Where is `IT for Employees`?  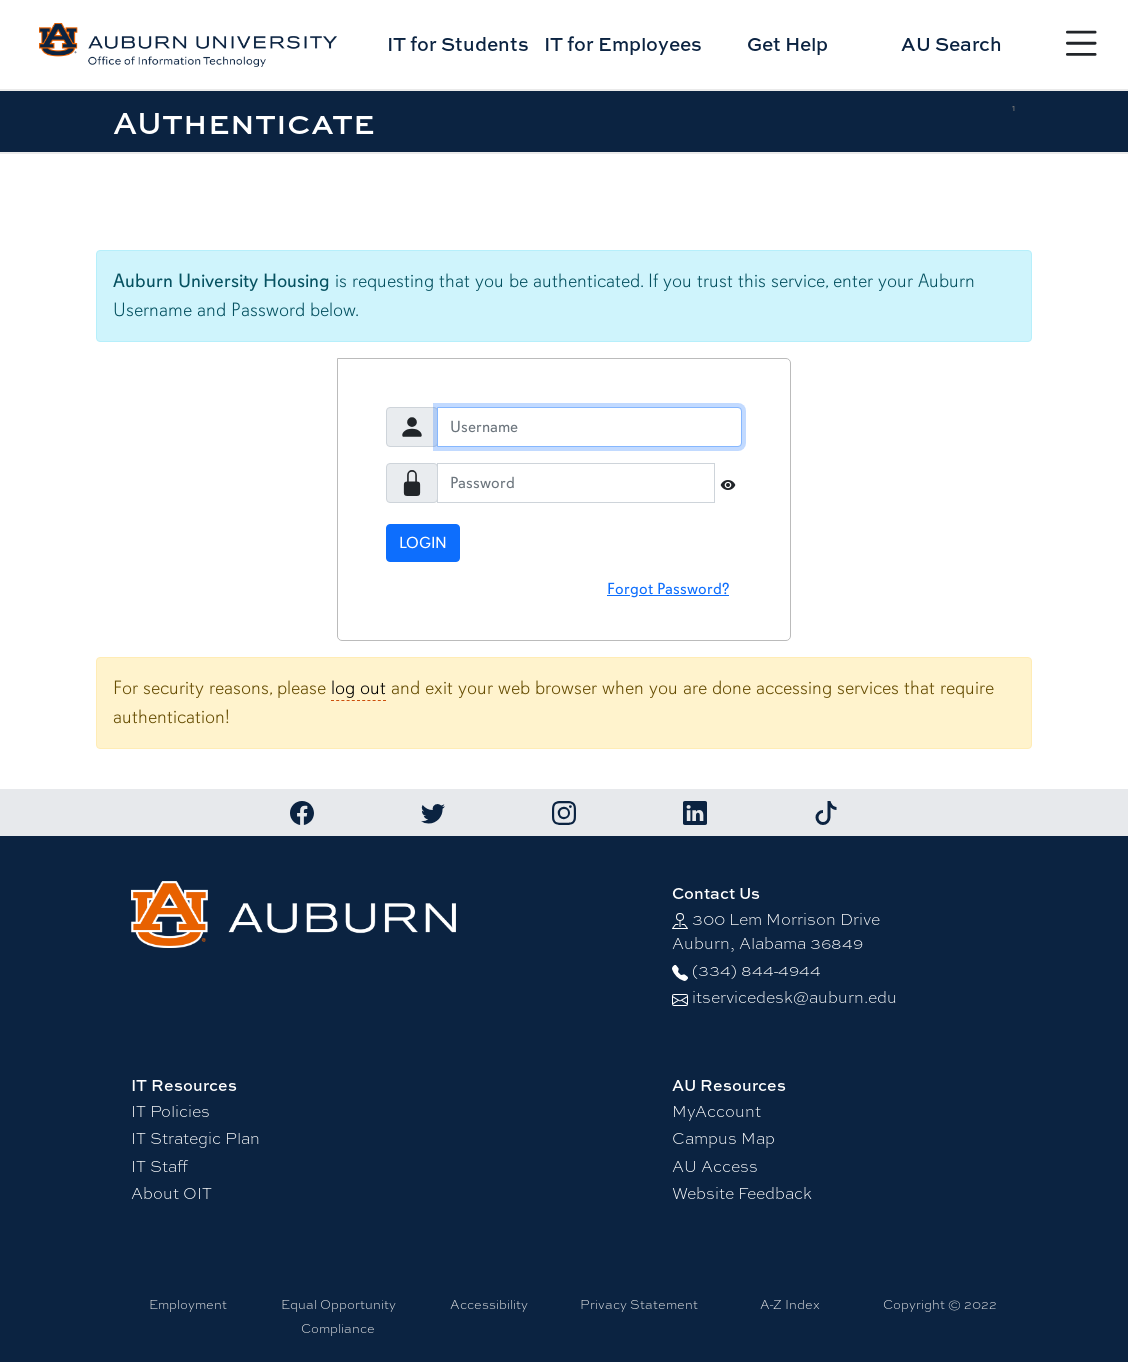 IT for Employees is located at coordinates (623, 43).